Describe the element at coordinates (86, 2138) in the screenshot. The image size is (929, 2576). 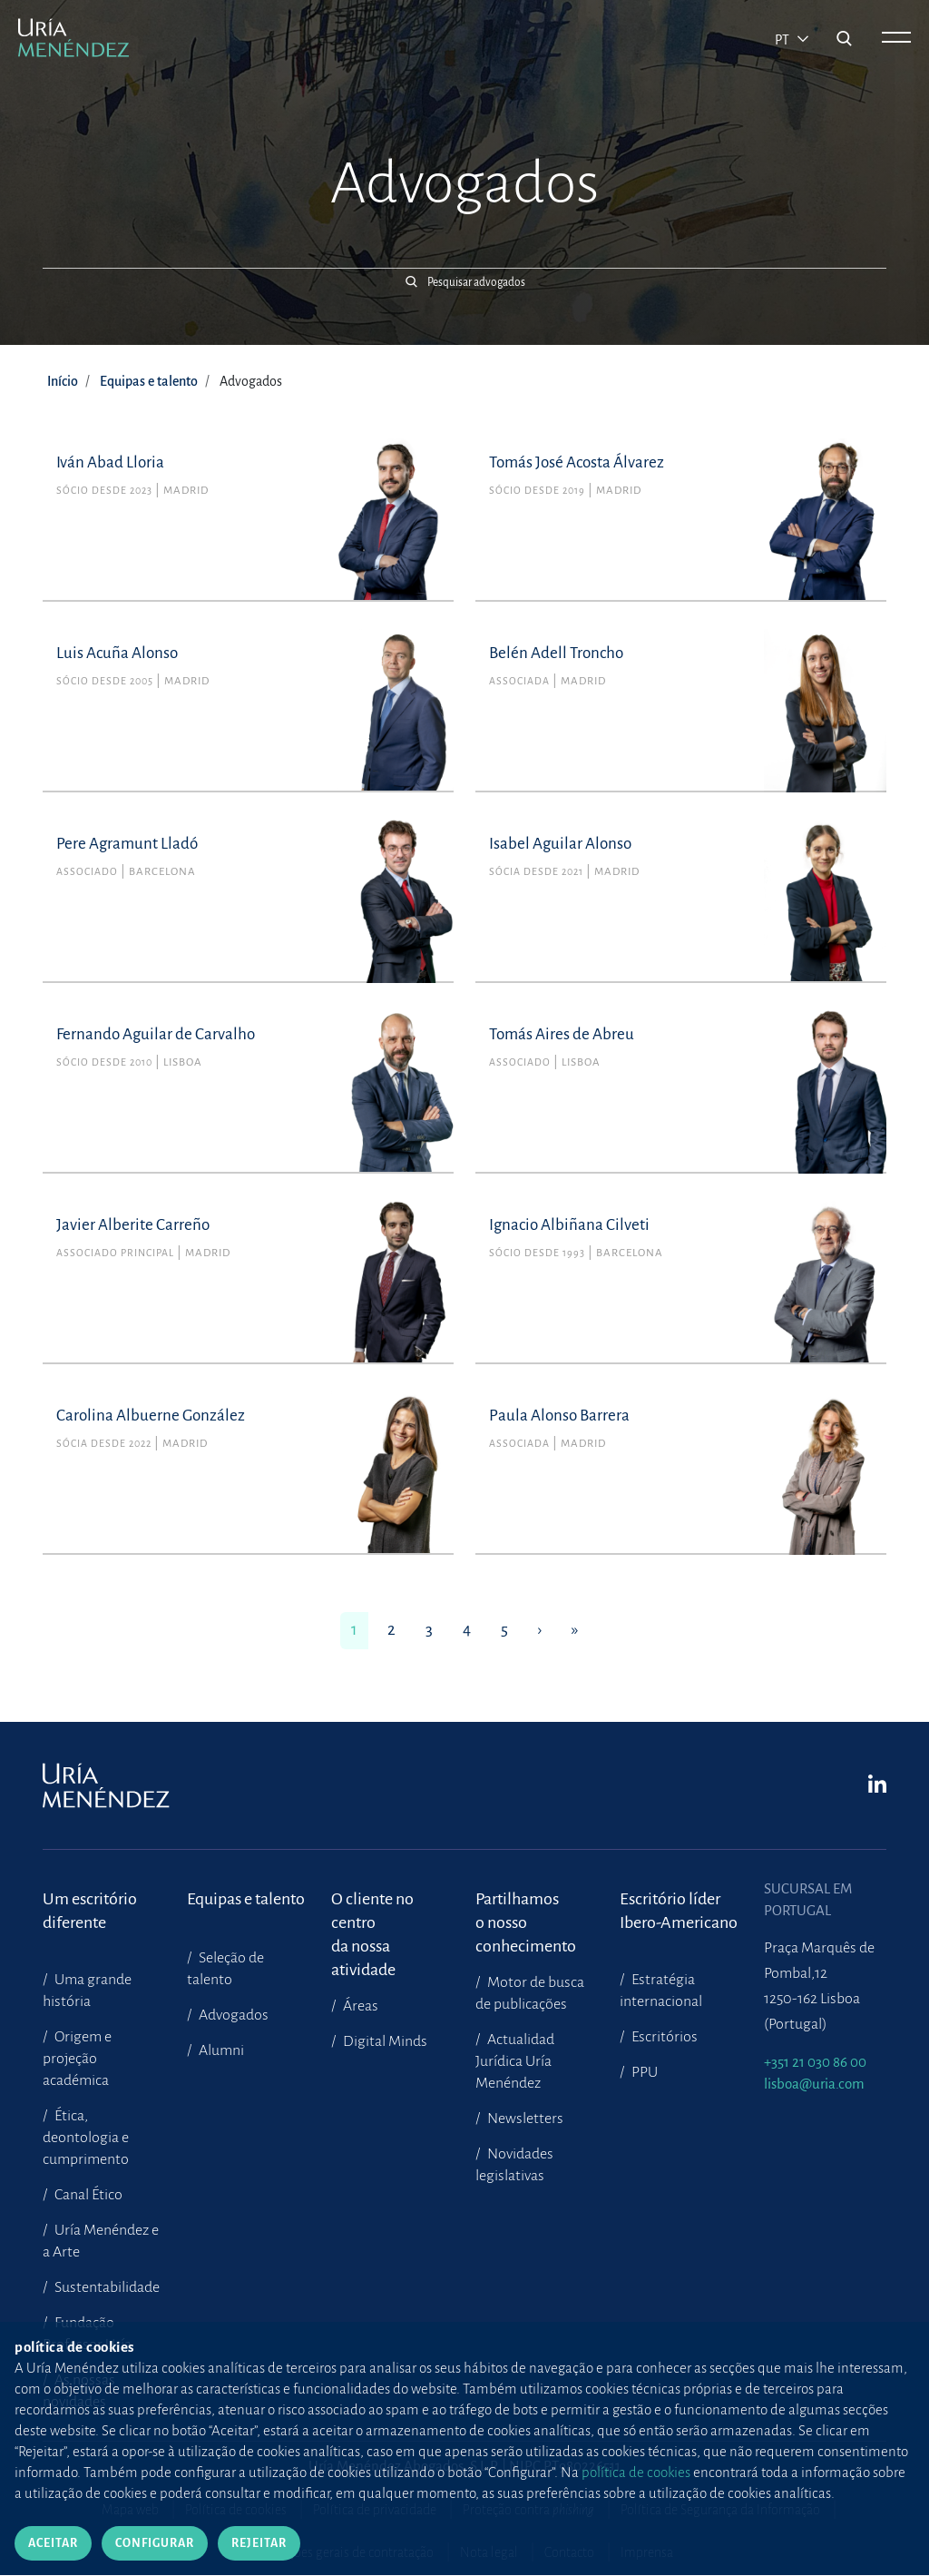
I see `Ética, deontologia e cumprimento` at that location.